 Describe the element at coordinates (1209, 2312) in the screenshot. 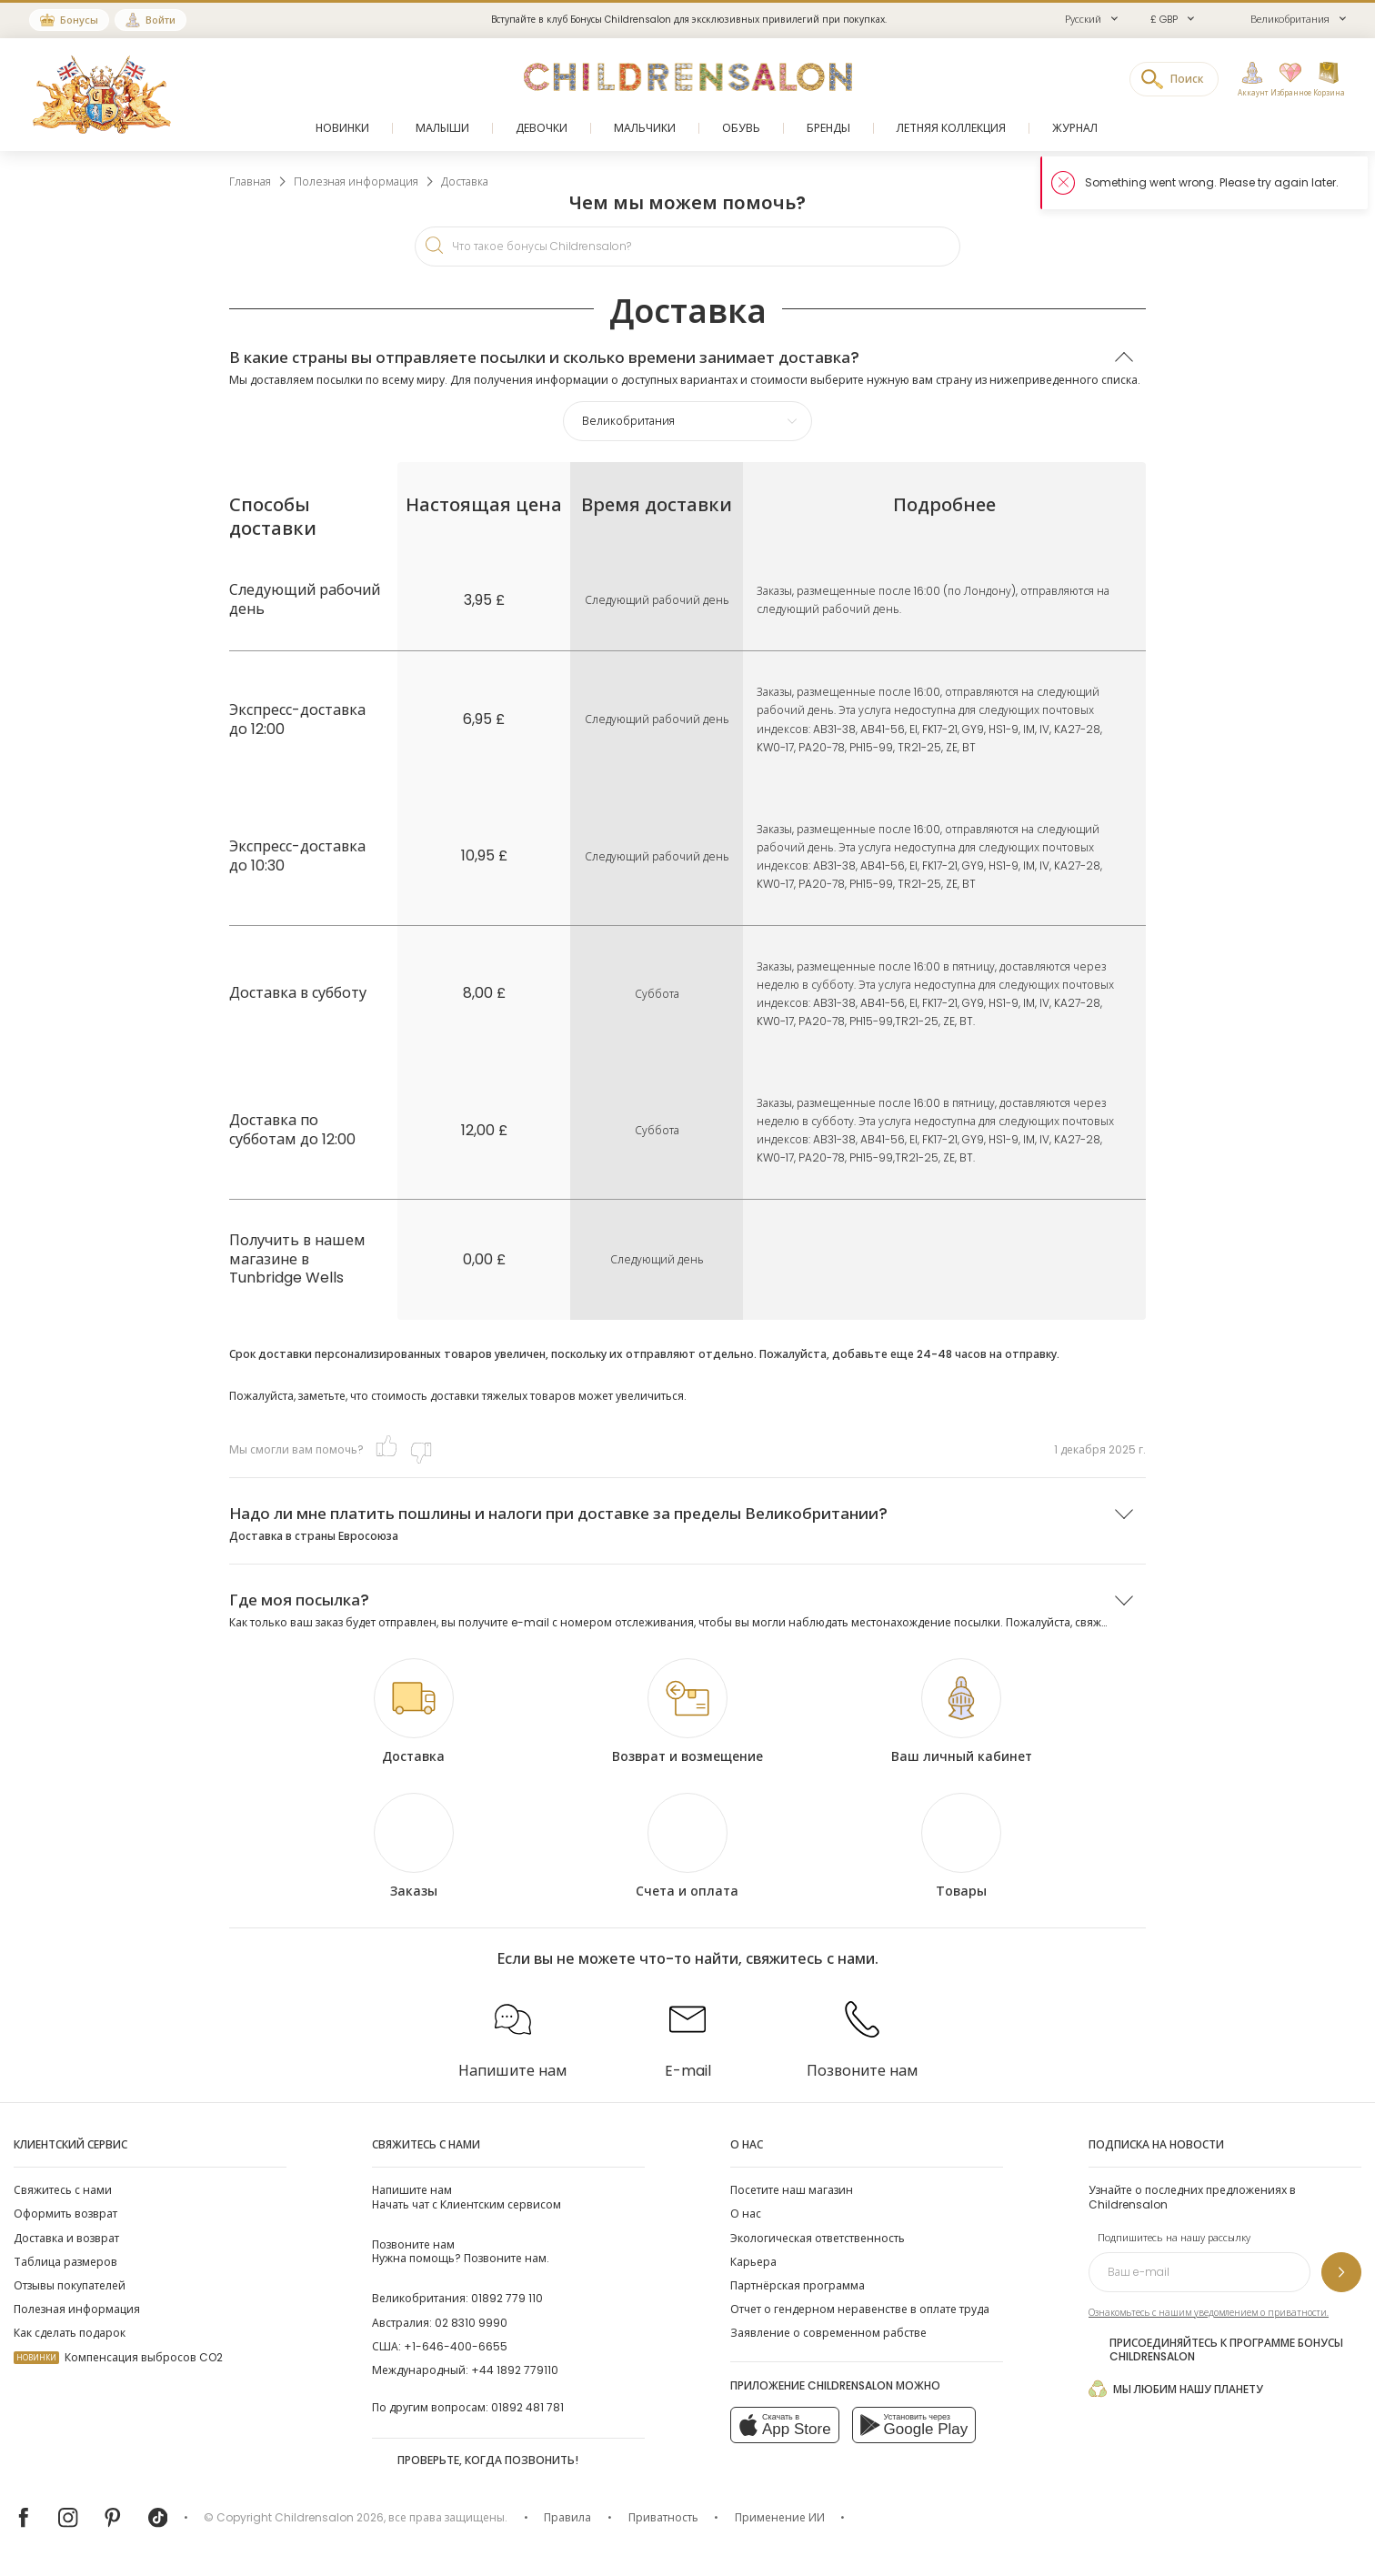

I see `Ознакомьтесь с нашим уведомлением о приватности.` at that location.